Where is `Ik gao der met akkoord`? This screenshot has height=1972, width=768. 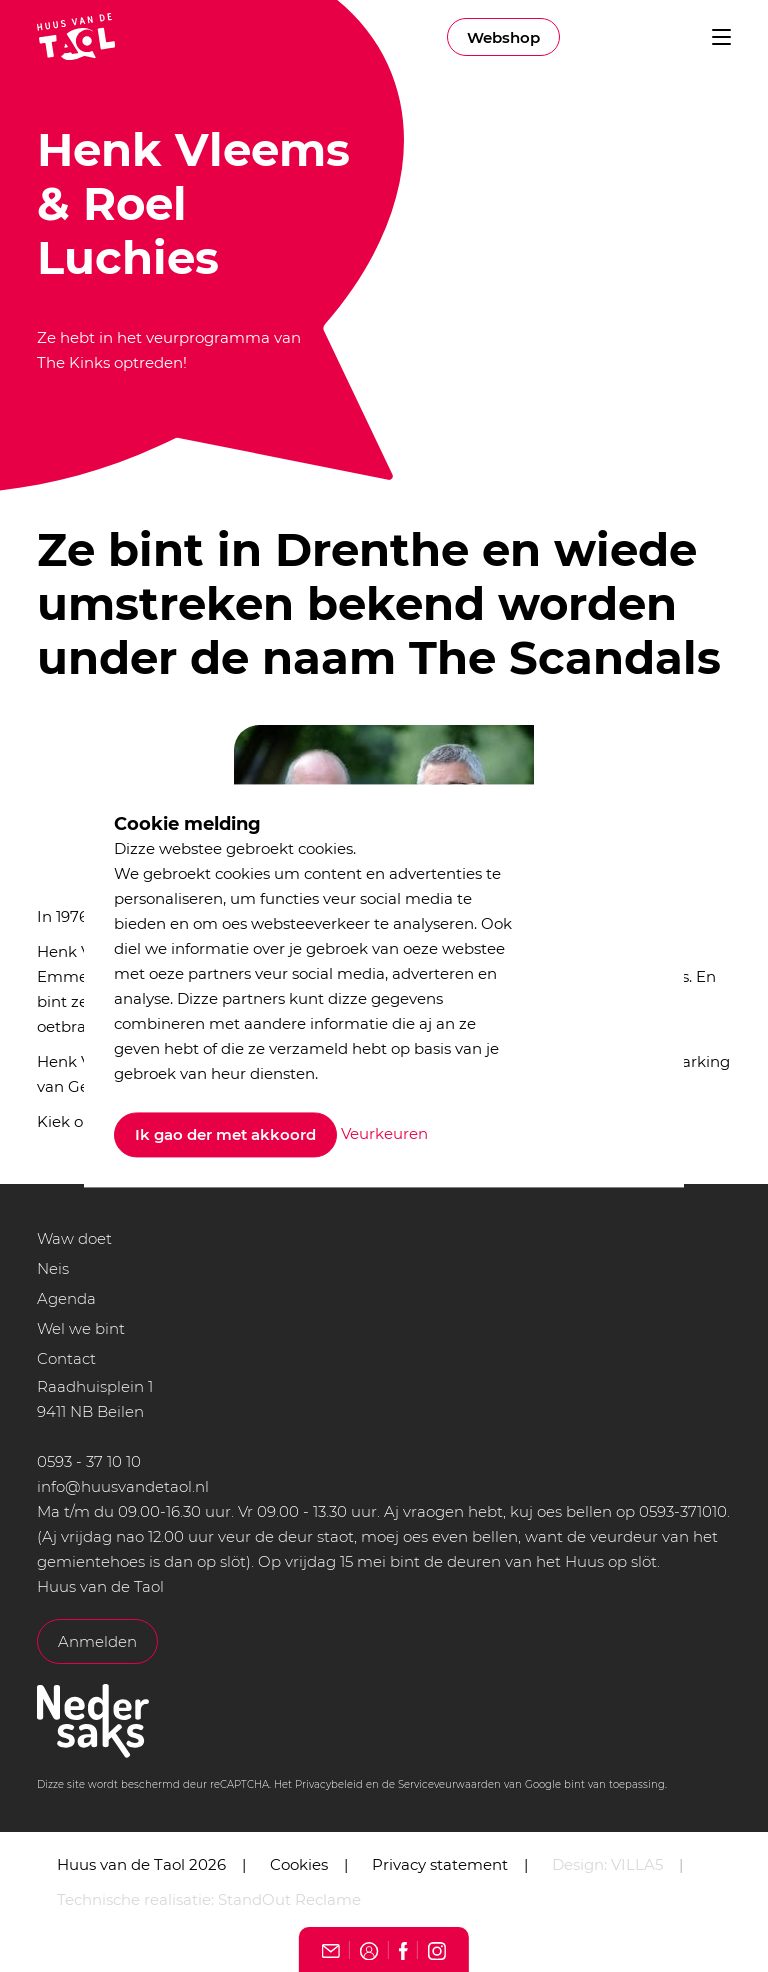 Ik gao der met akkoord is located at coordinates (225, 1135).